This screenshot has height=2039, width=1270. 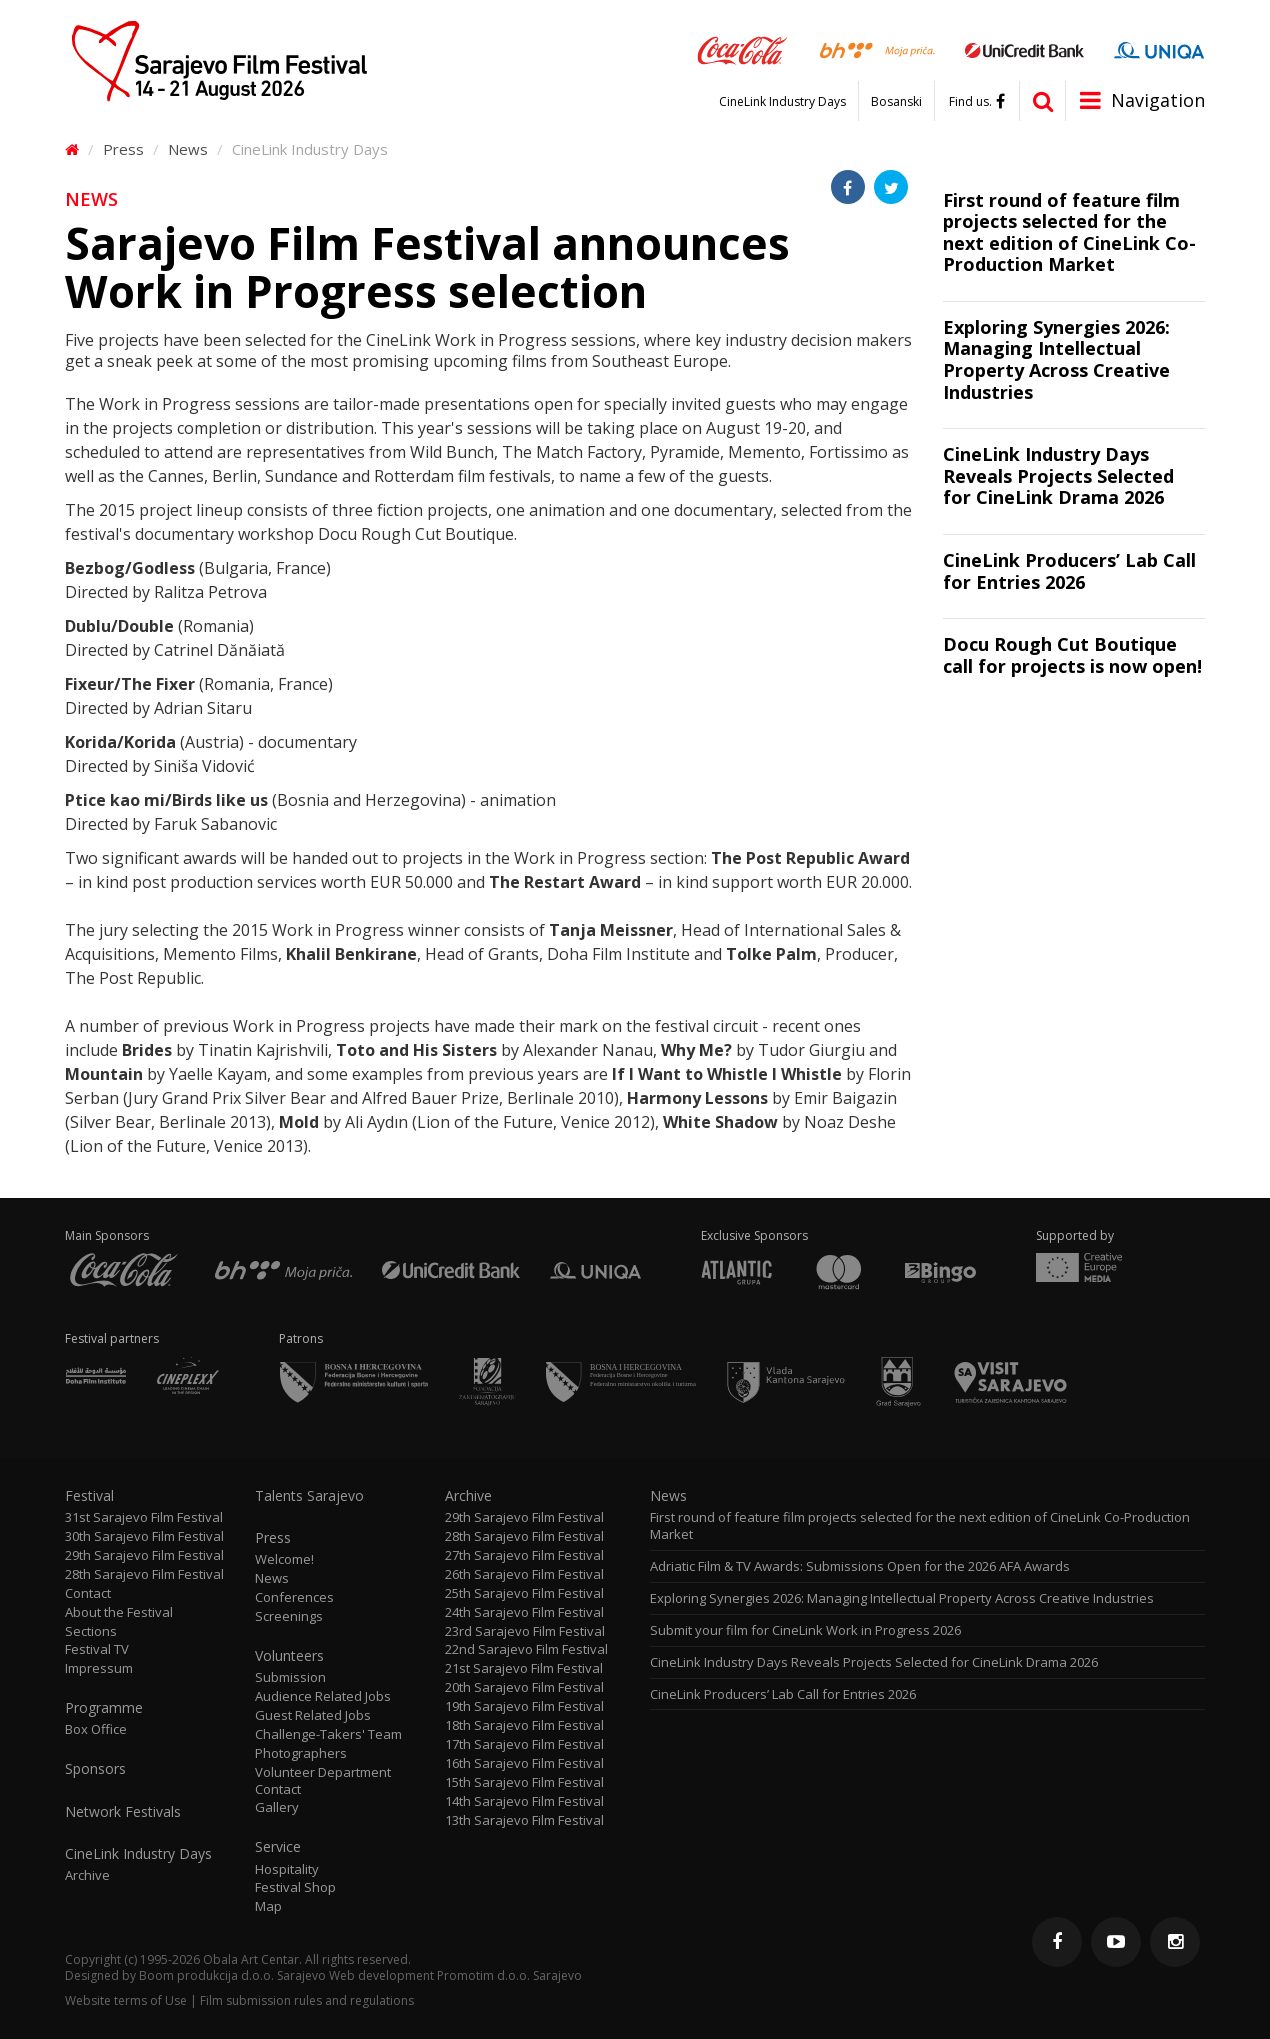 What do you see at coordinates (874, 1662) in the screenshot?
I see `CineLink Industry Days Reveals Projects Selected for CineLink Drama 2026` at bounding box center [874, 1662].